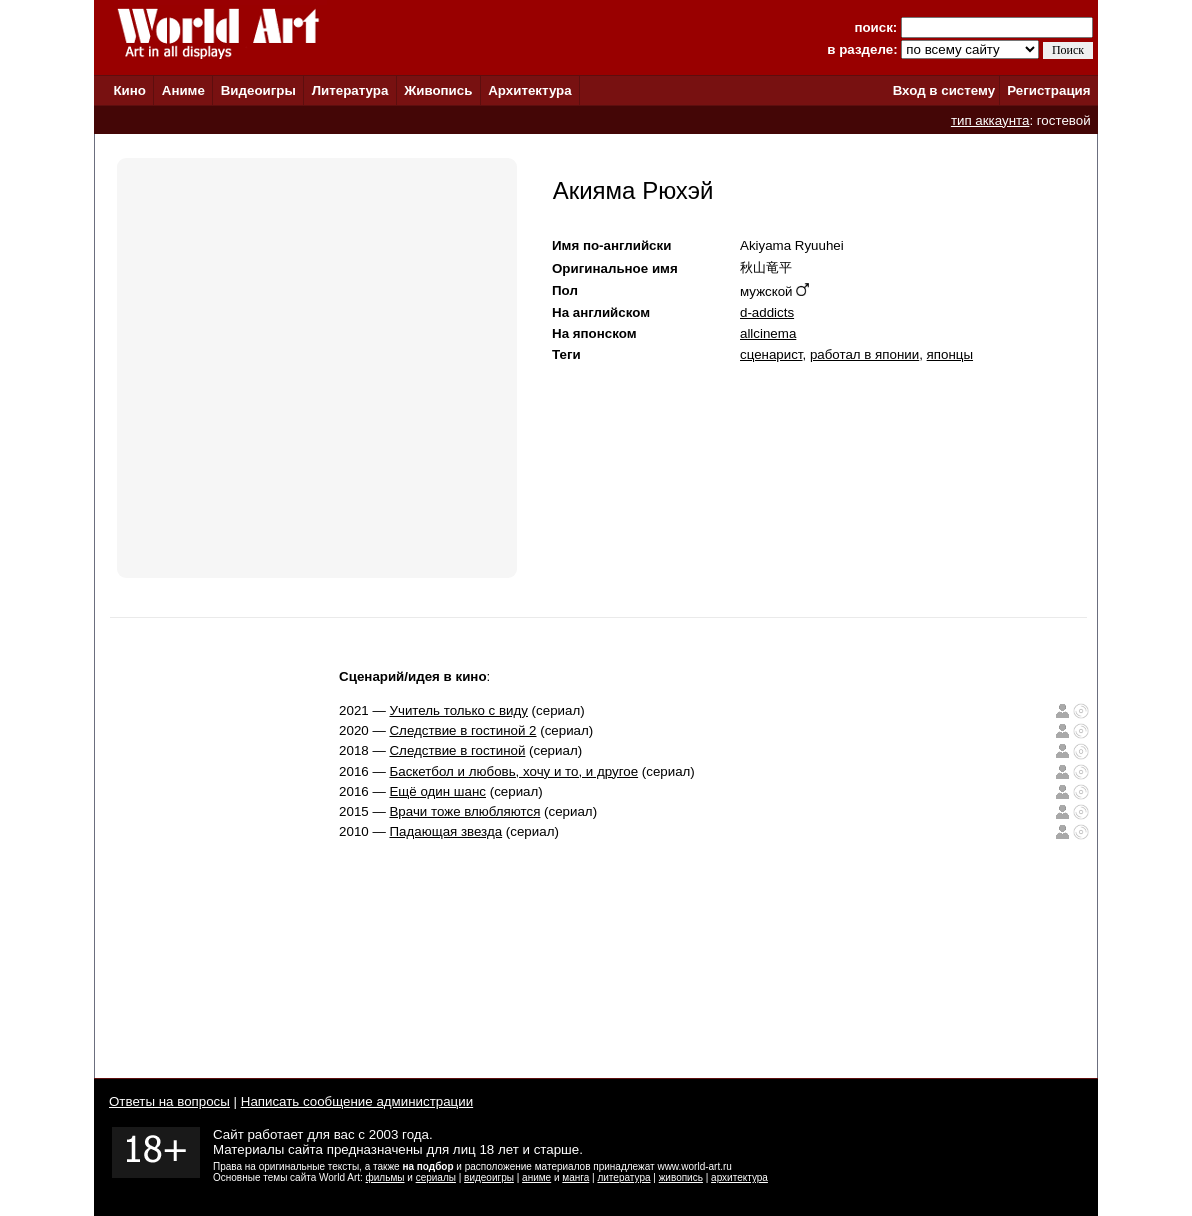 The image size is (1192, 1216). I want to click on Написать сообщение администрации, so click(357, 1101).